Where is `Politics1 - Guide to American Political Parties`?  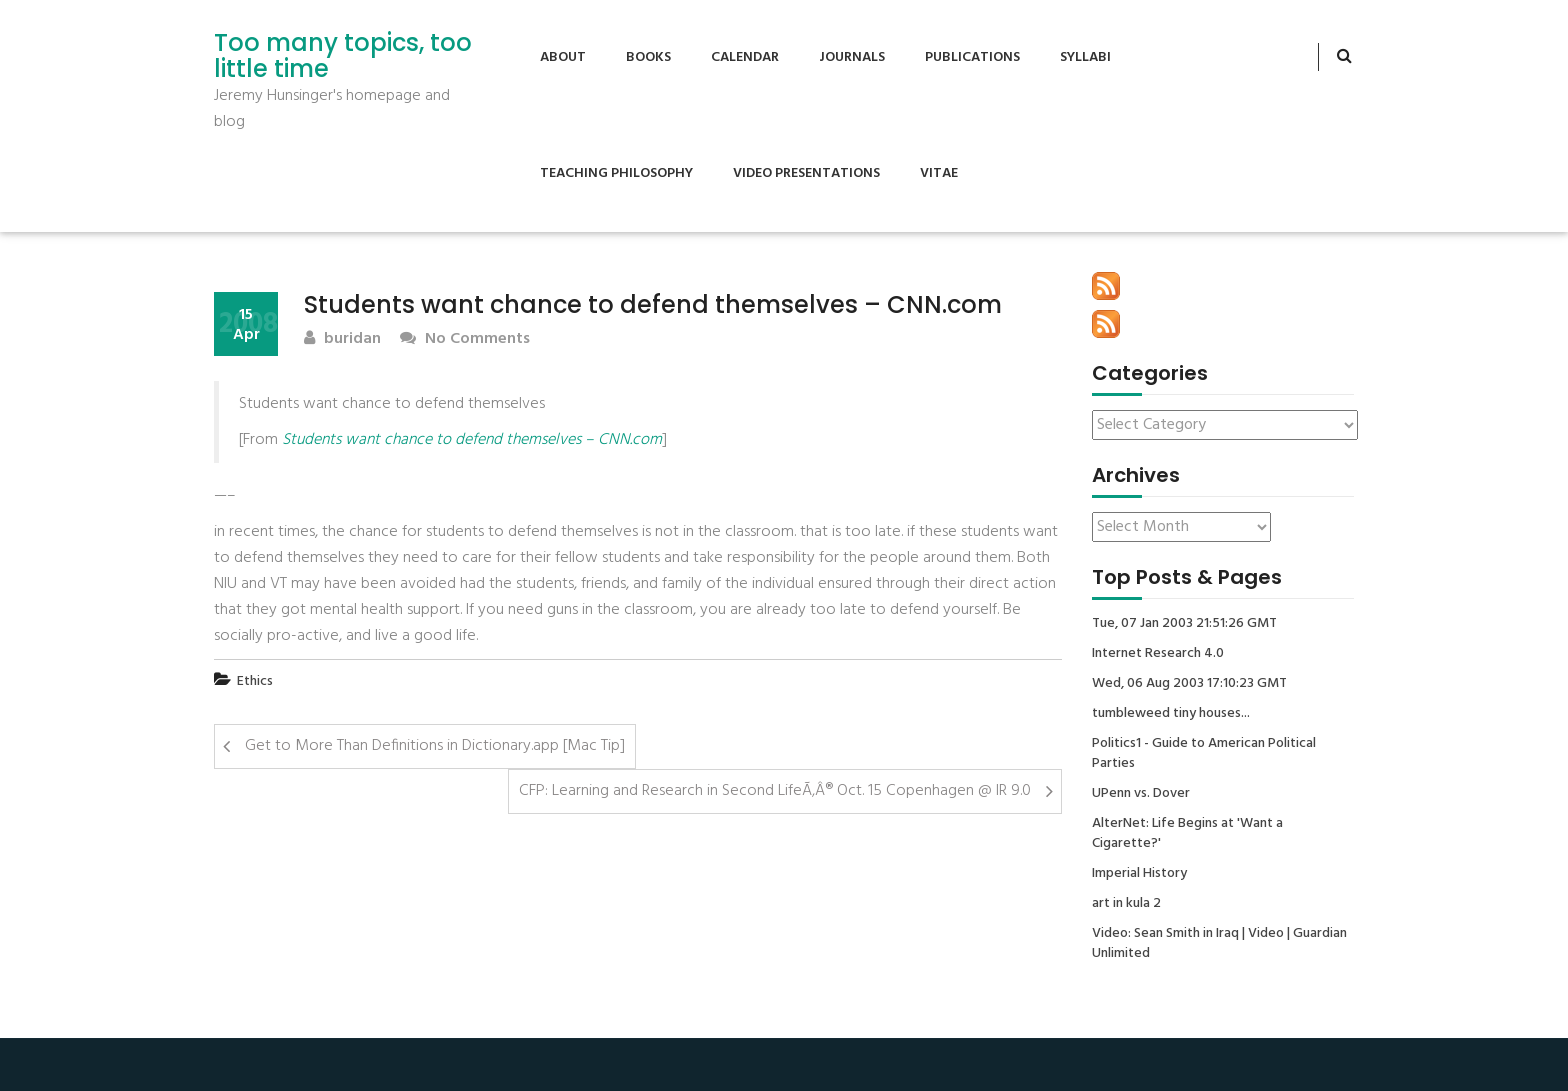
Politics1 - Guide to American Political Parties is located at coordinates (1204, 754).